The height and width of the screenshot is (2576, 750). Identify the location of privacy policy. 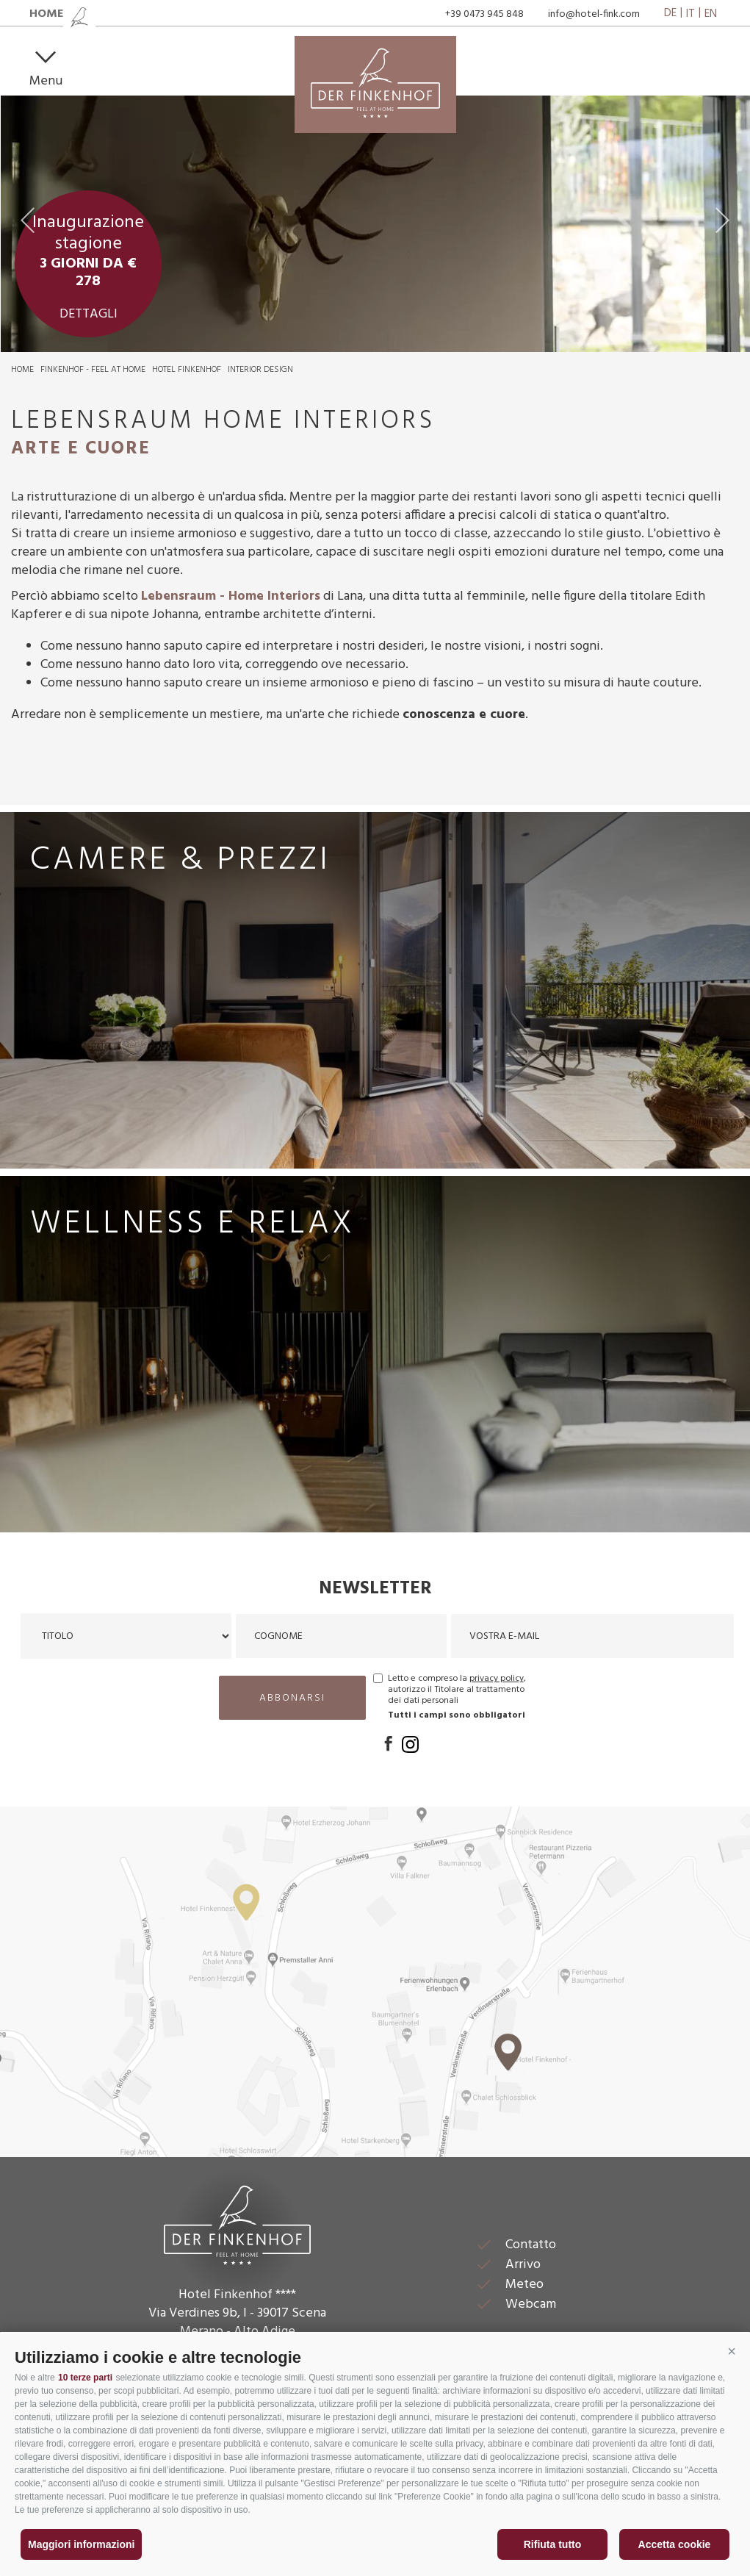
(496, 1678).